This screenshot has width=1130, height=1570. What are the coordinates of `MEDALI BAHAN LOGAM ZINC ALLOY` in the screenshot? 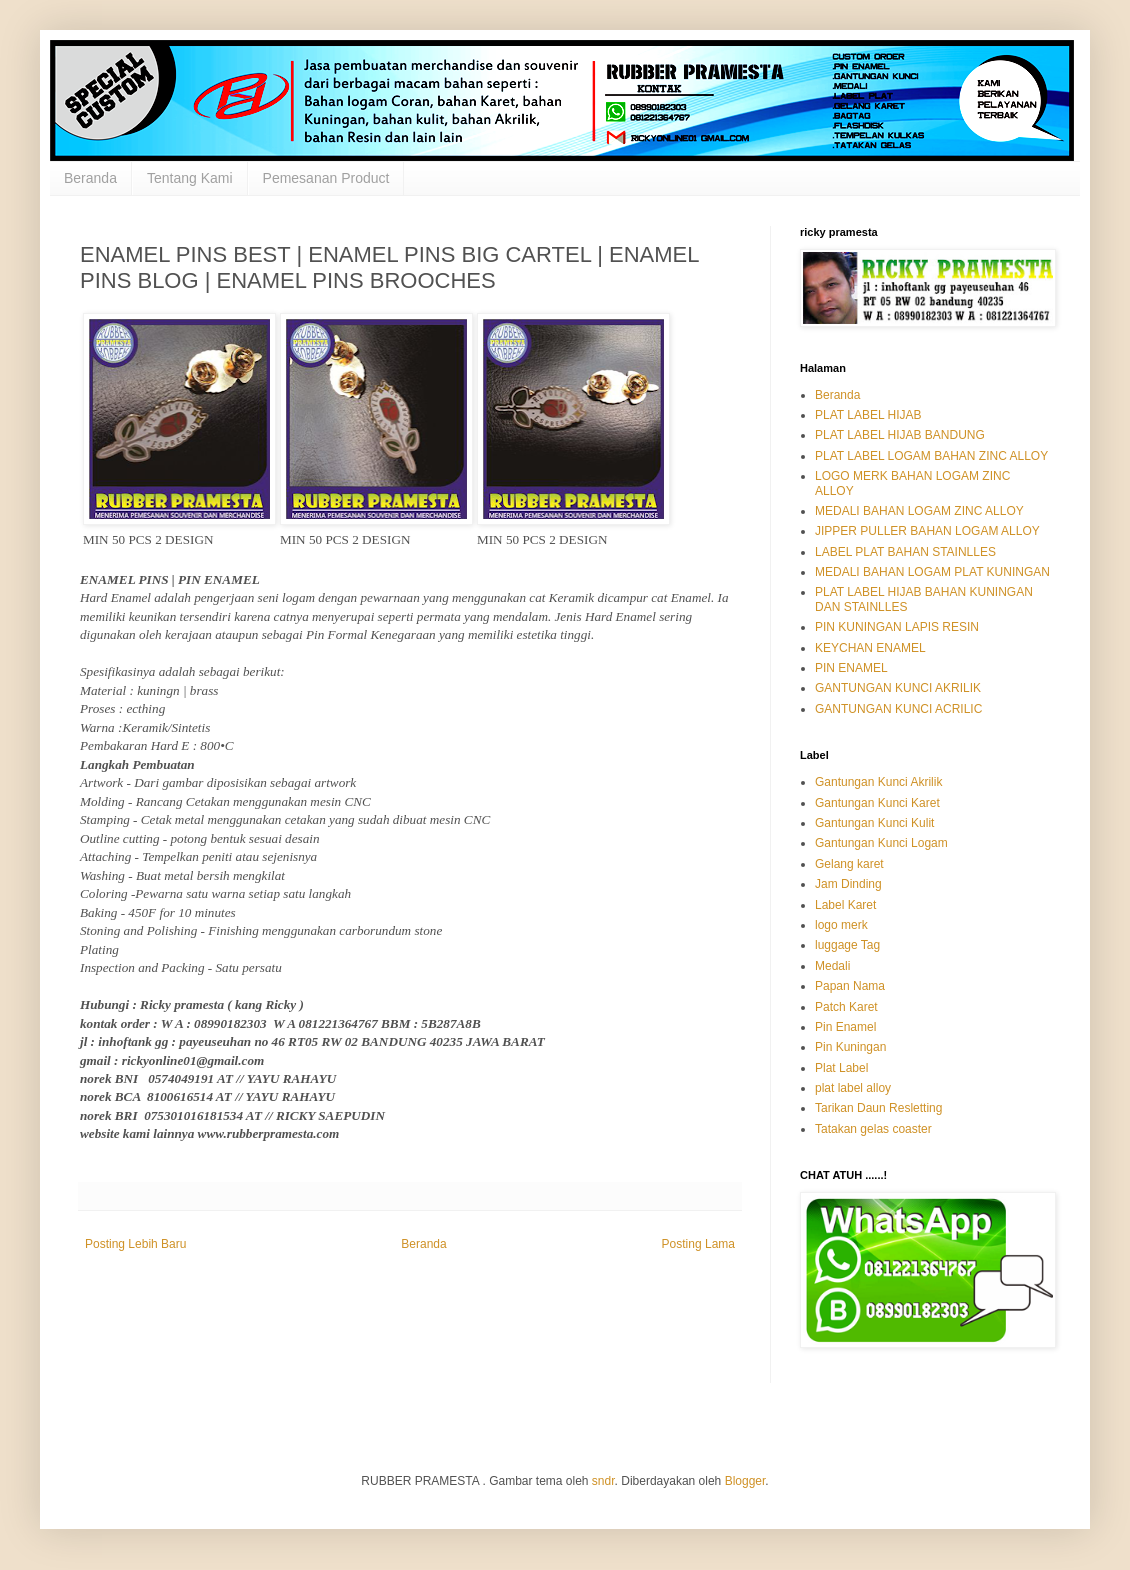 It's located at (919, 511).